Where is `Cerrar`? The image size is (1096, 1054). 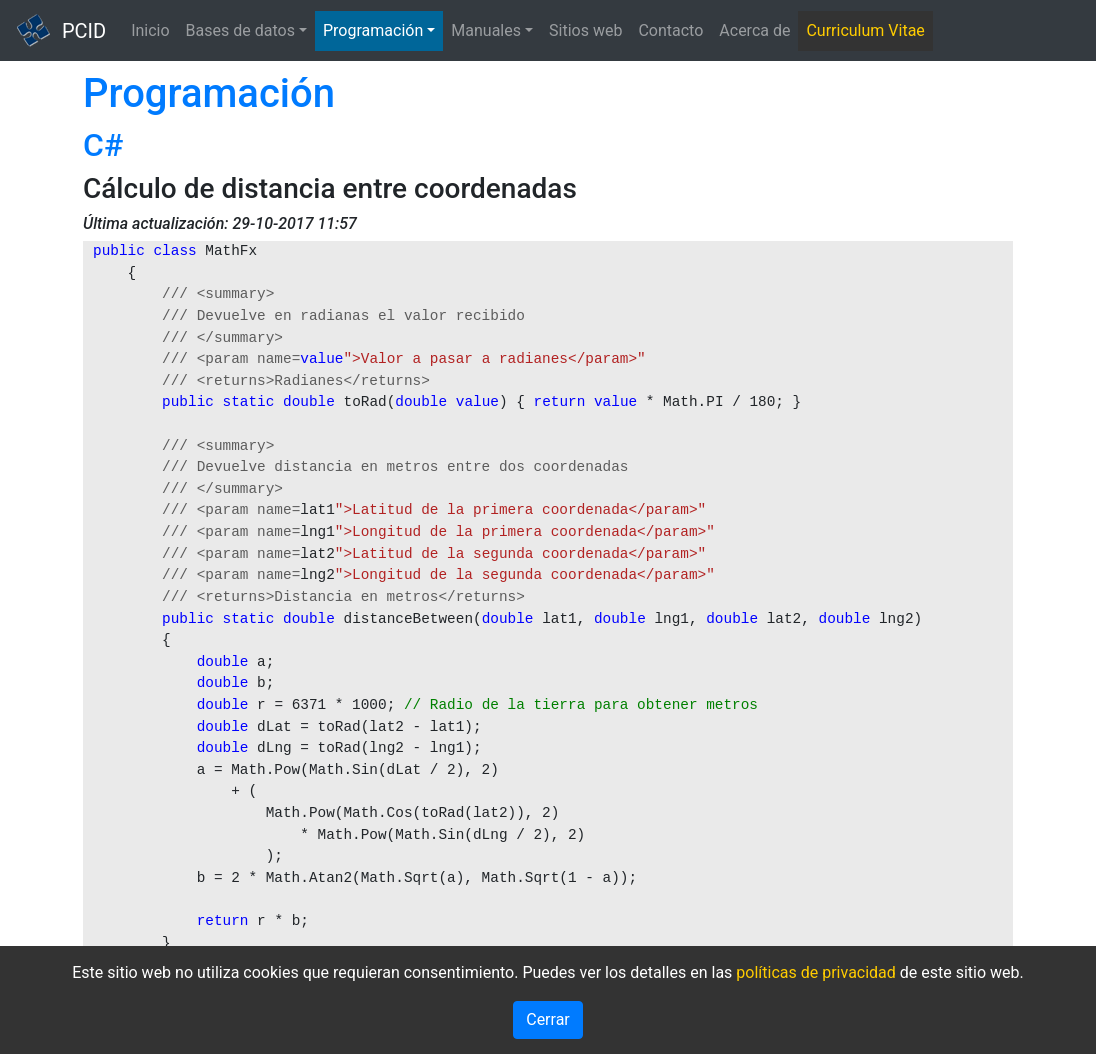
Cerrar is located at coordinates (548, 1019).